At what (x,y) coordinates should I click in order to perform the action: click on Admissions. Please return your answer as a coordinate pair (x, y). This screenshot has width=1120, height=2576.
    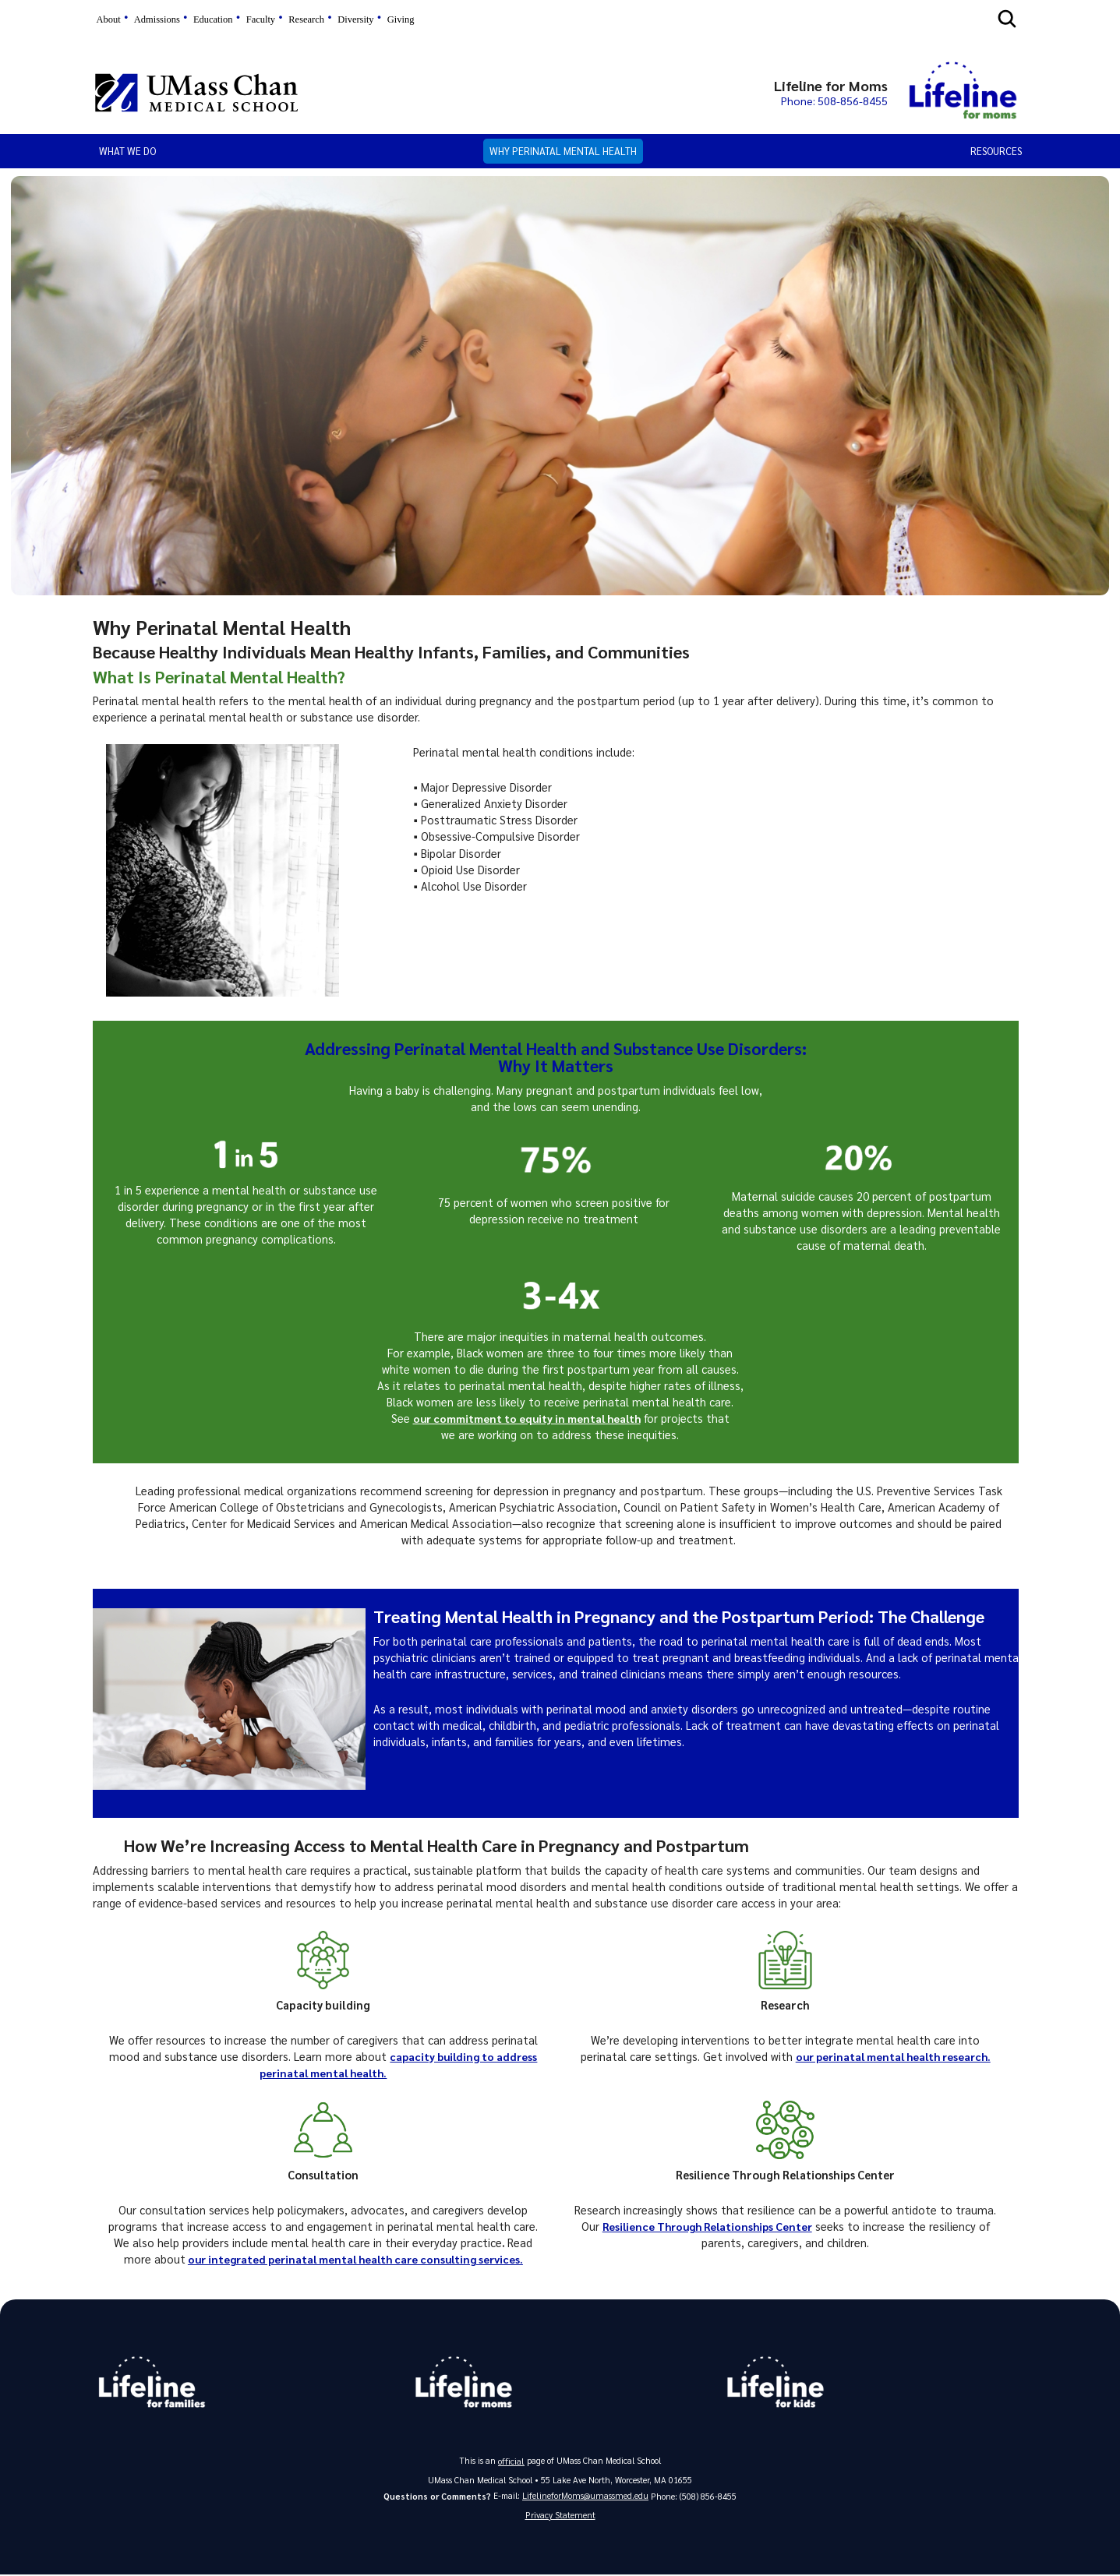
    Looking at the image, I should click on (157, 19).